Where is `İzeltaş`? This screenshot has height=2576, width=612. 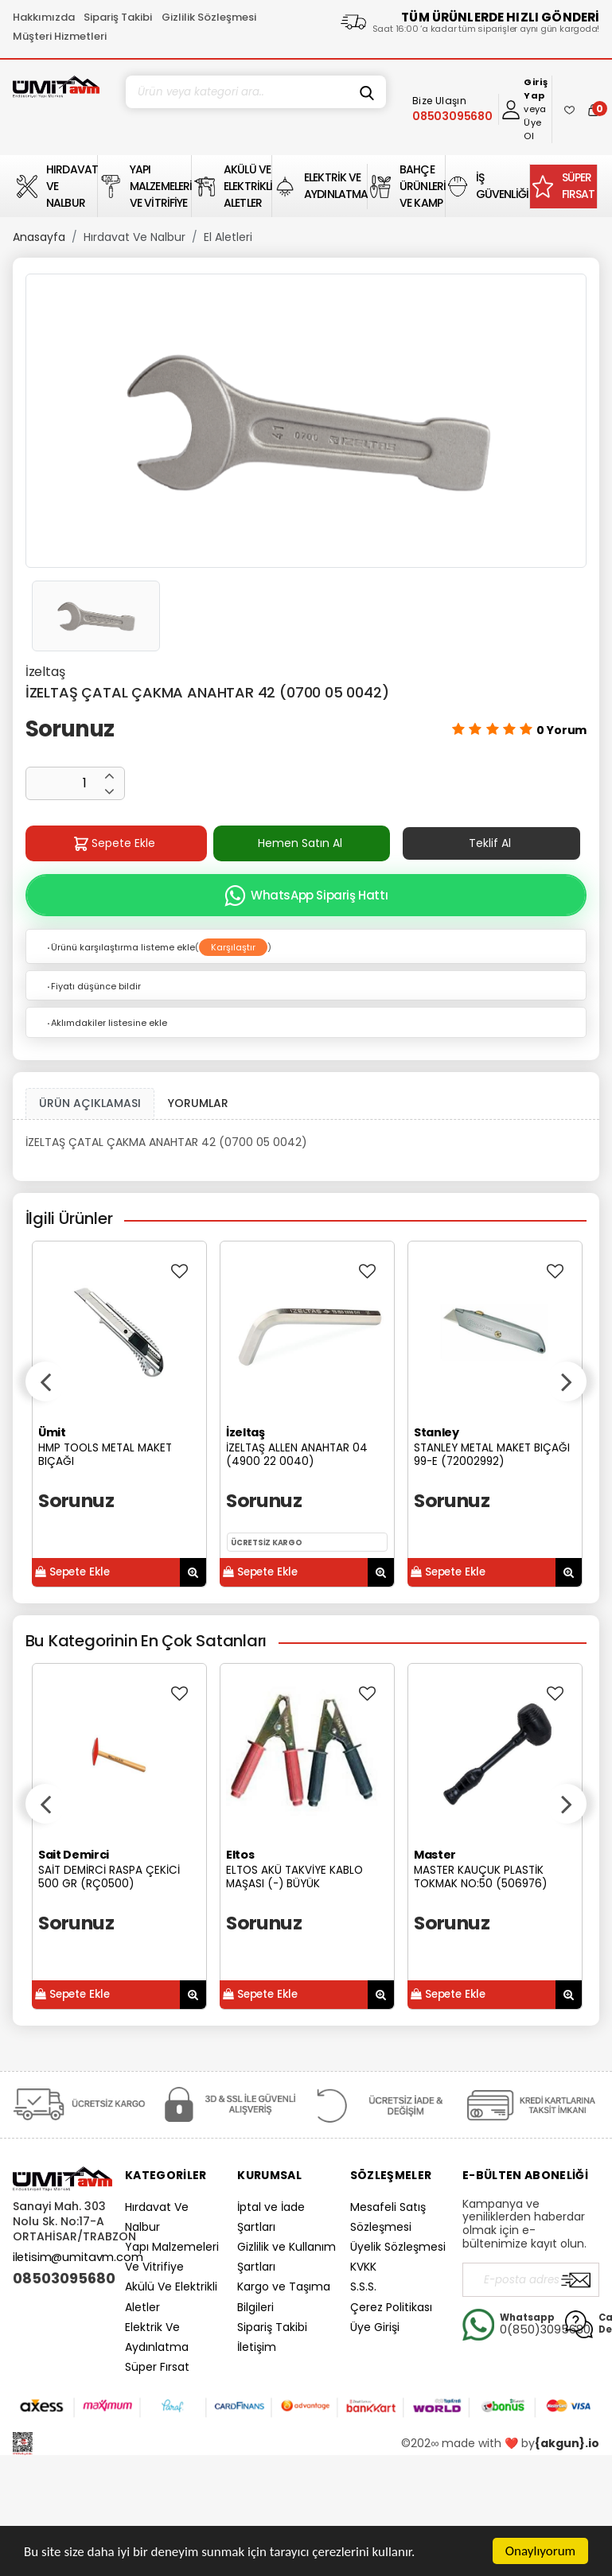 İzeltaş is located at coordinates (45, 671).